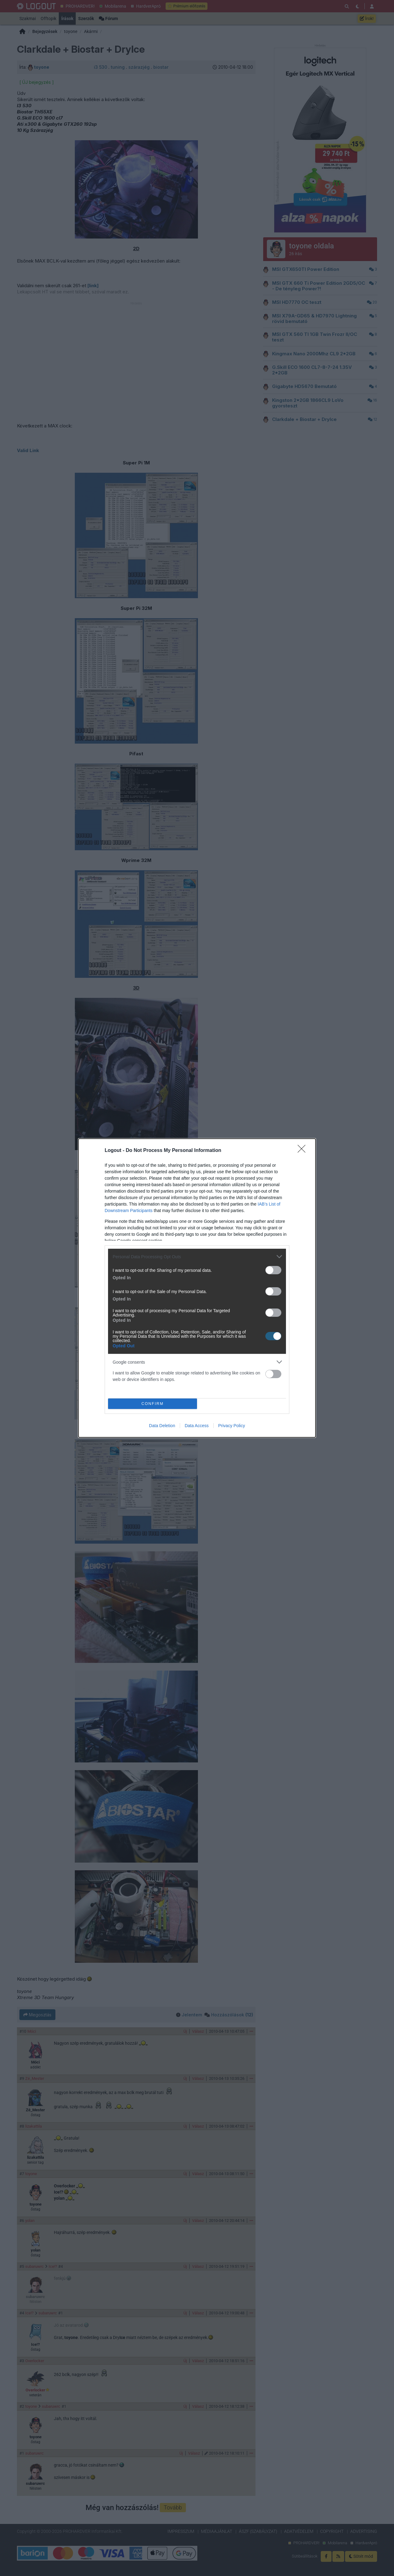 This screenshot has width=394, height=2576. What do you see at coordinates (273, 1270) in the screenshot?
I see `[switch]` at bounding box center [273, 1270].